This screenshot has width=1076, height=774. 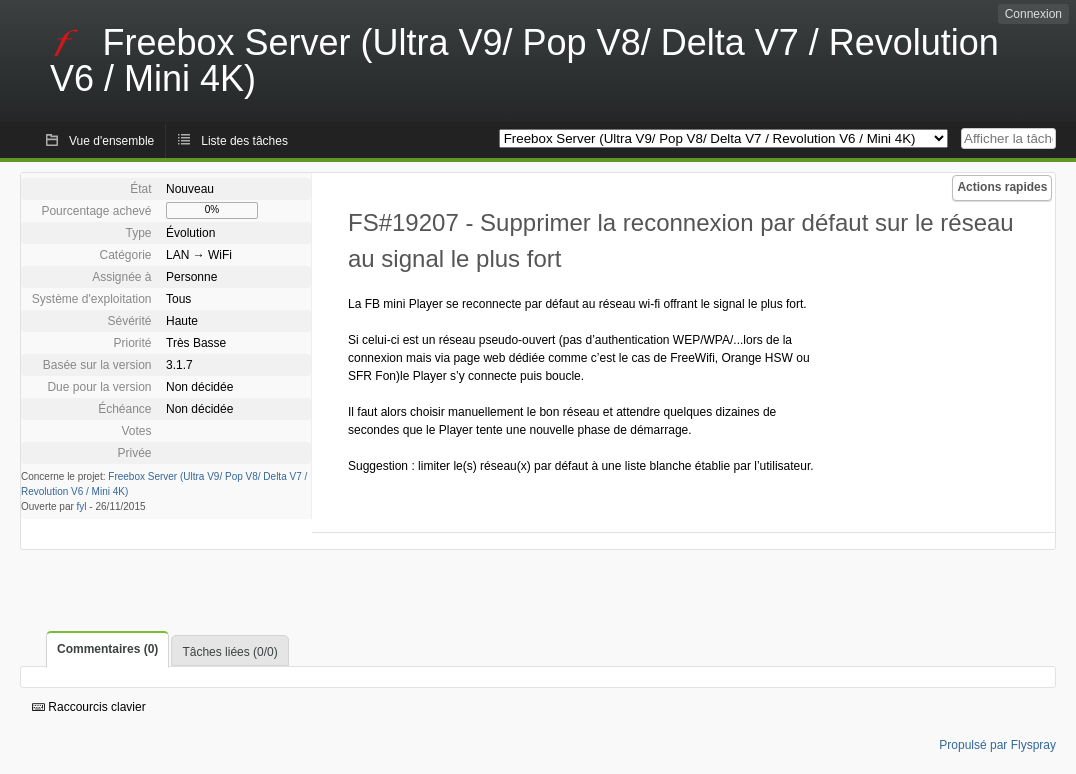 I want to click on Vue d'ensemble, so click(x=111, y=141).